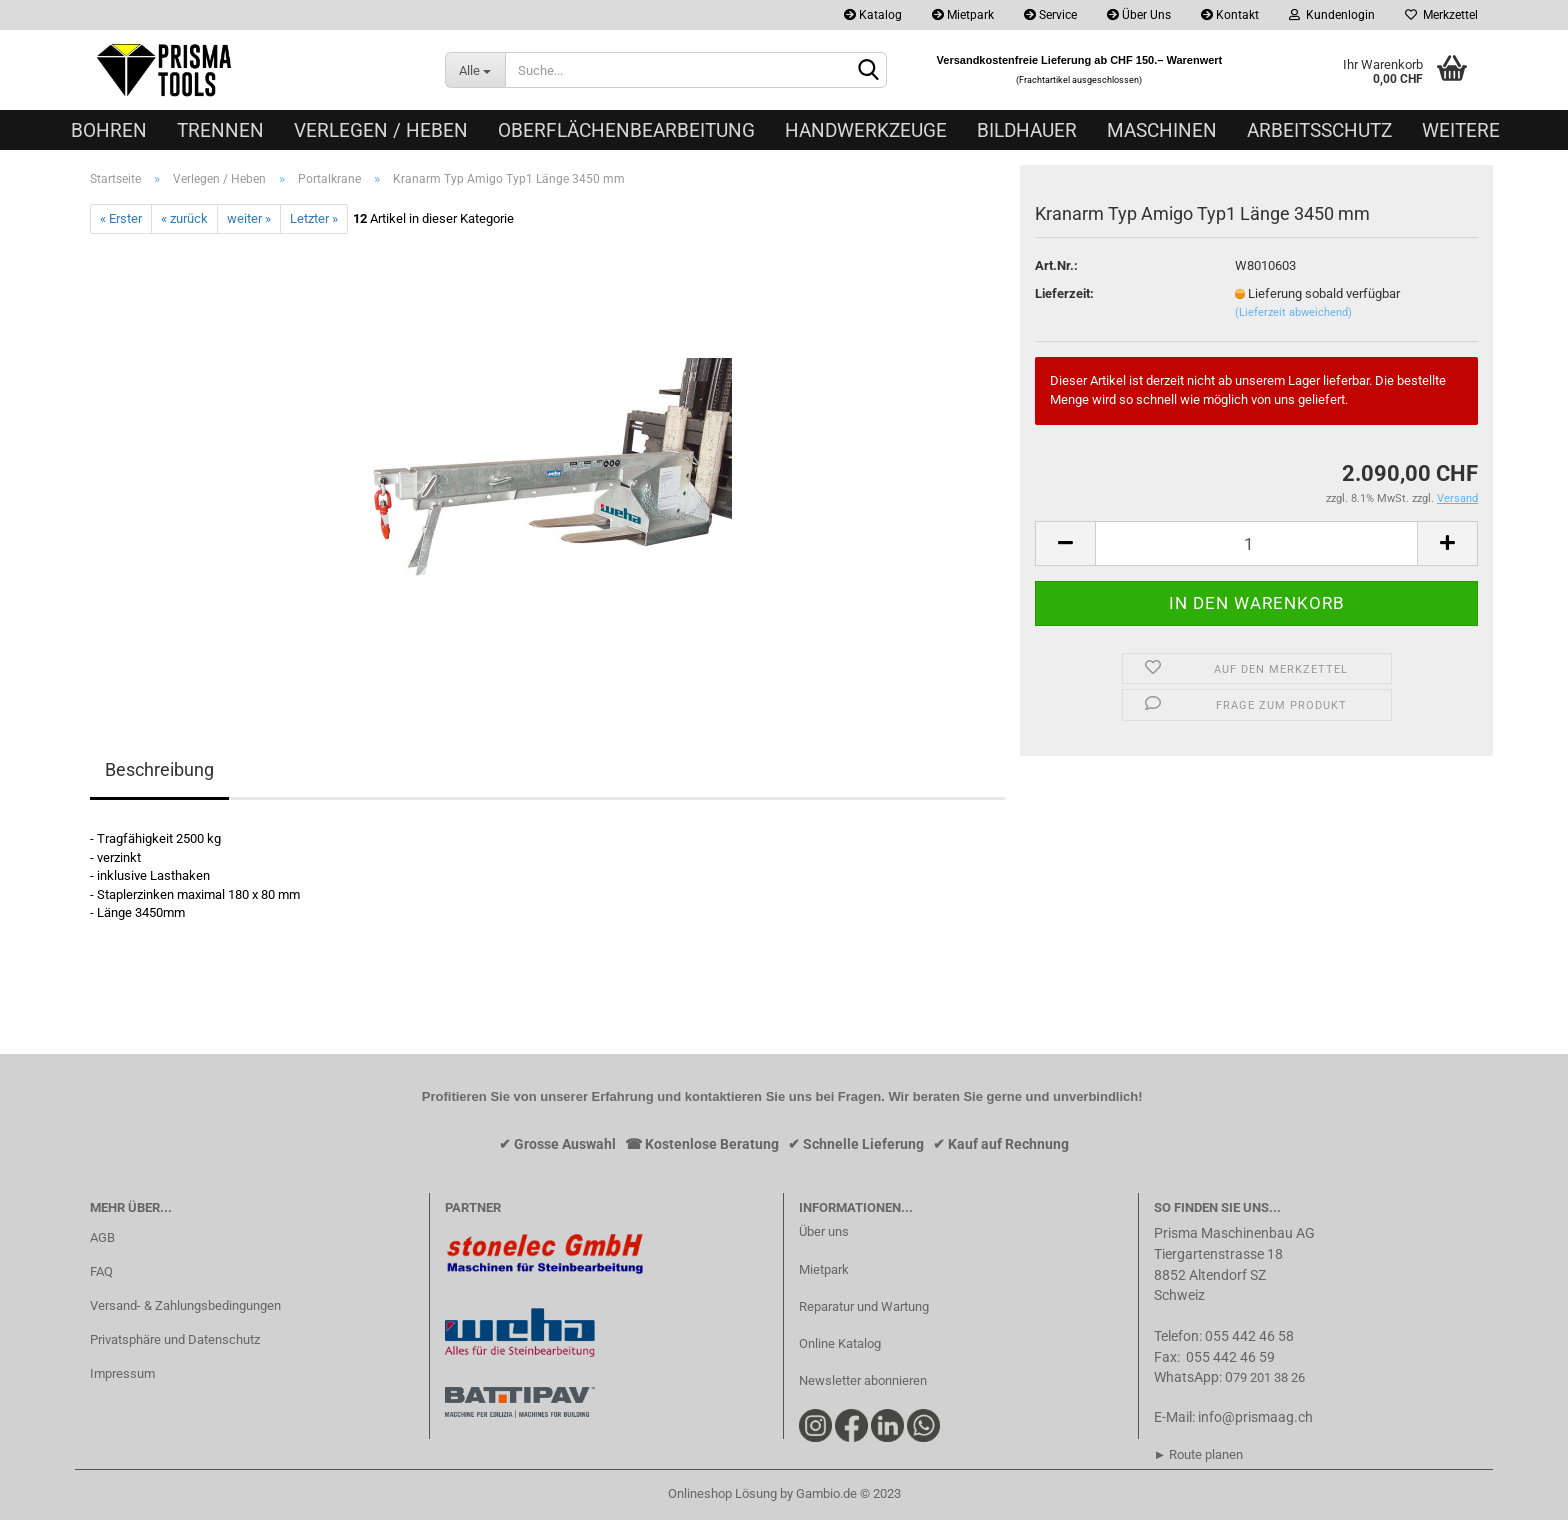  Describe the element at coordinates (1027, 130) in the screenshot. I see `Bildhauer` at that location.